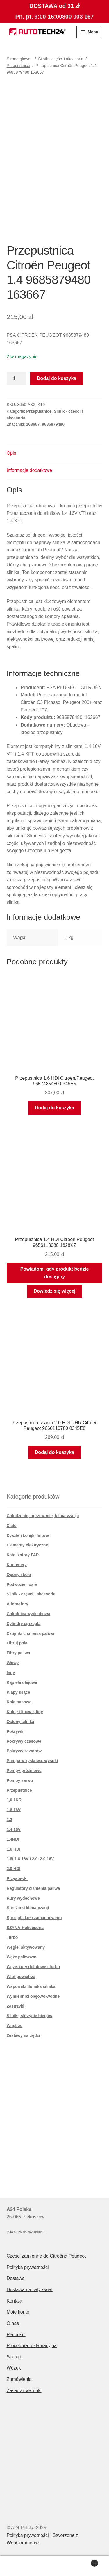 The width and height of the screenshot is (109, 2576). What do you see at coordinates (34, 1917) in the screenshot?
I see `Sprzęgła koła zamachowego` at bounding box center [34, 1917].